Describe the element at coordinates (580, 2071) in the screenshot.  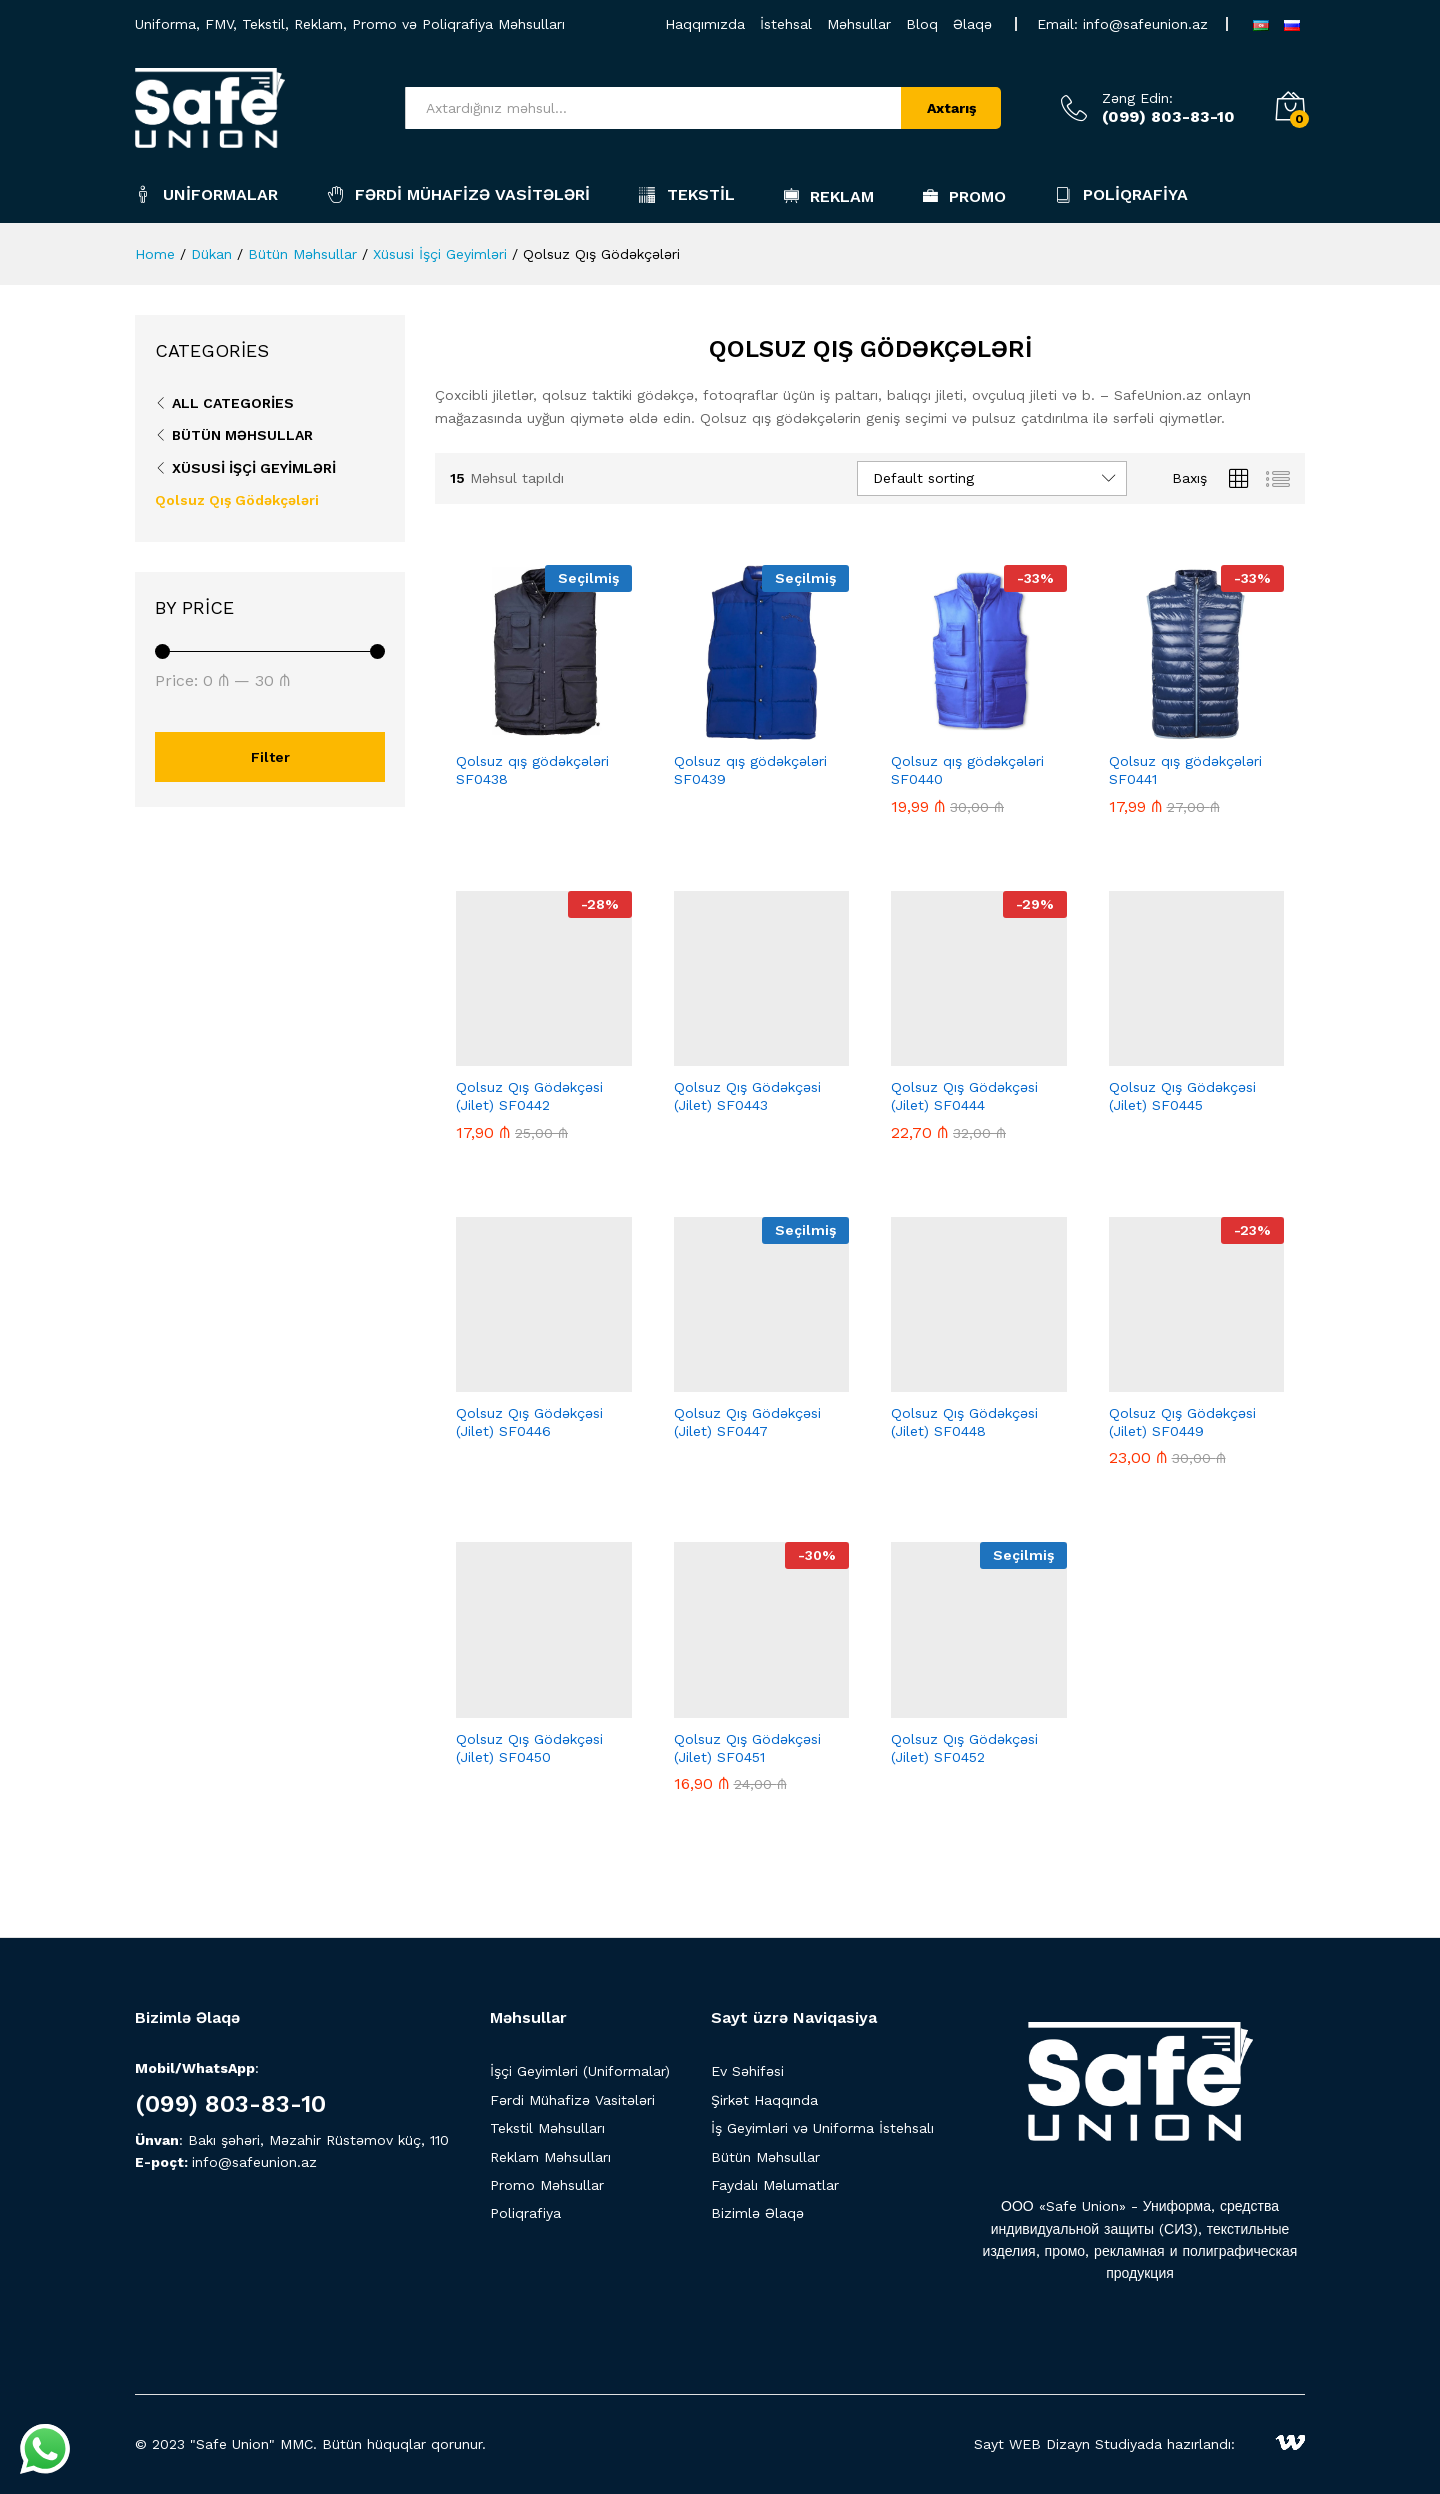
I see `İşçi Geyimləri (Uniformalar)` at that location.